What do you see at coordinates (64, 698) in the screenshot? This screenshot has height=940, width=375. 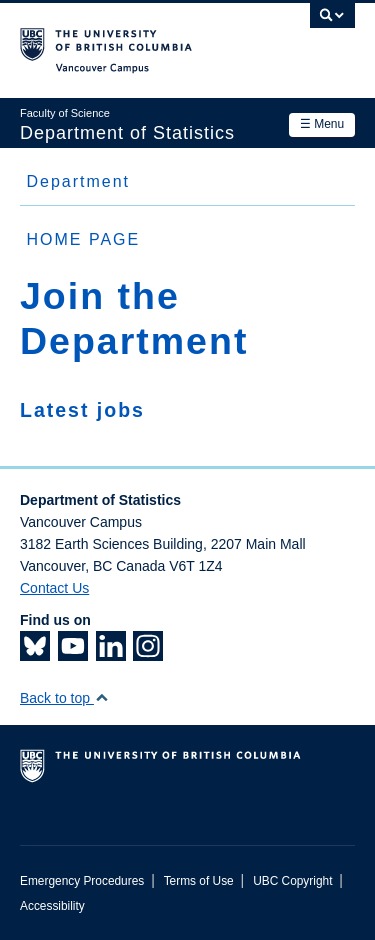 I see `Back to top` at bounding box center [64, 698].